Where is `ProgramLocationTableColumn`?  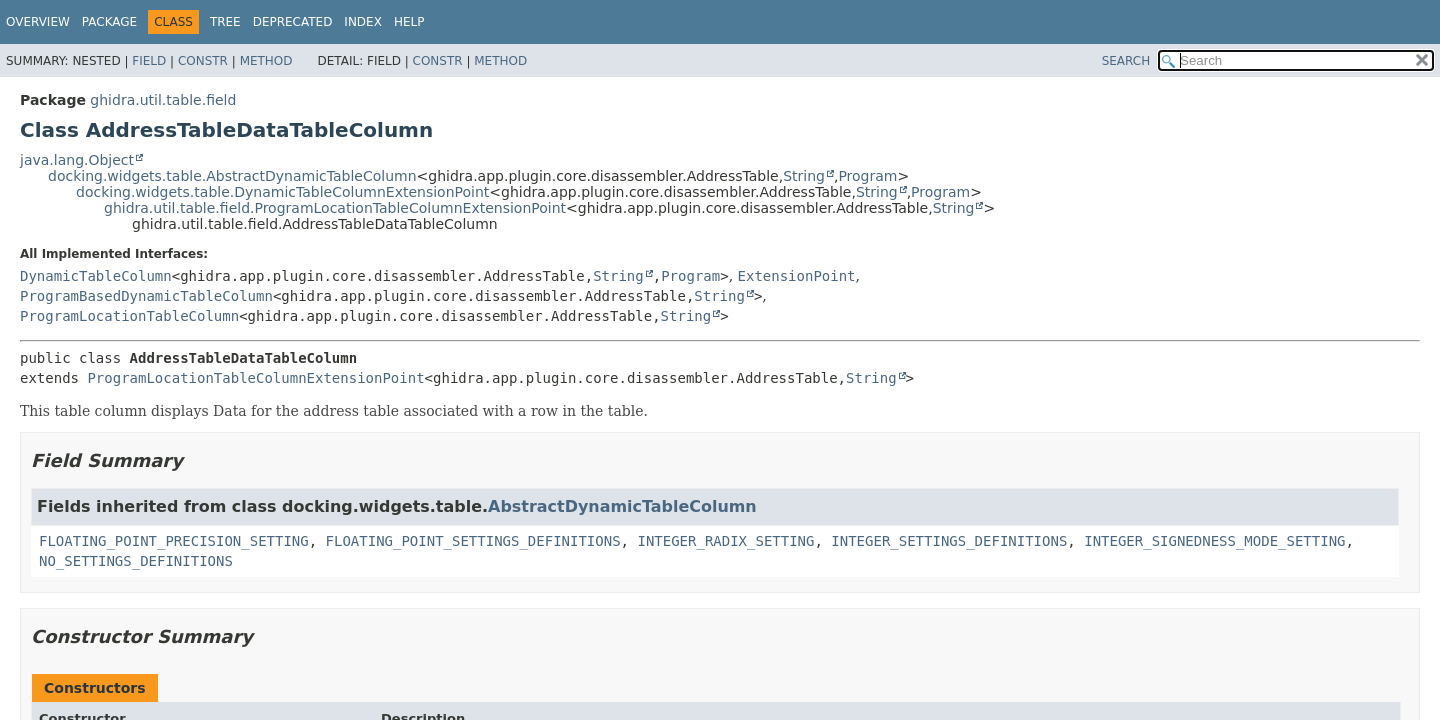 ProgramLocationTableColumn is located at coordinates (129, 316).